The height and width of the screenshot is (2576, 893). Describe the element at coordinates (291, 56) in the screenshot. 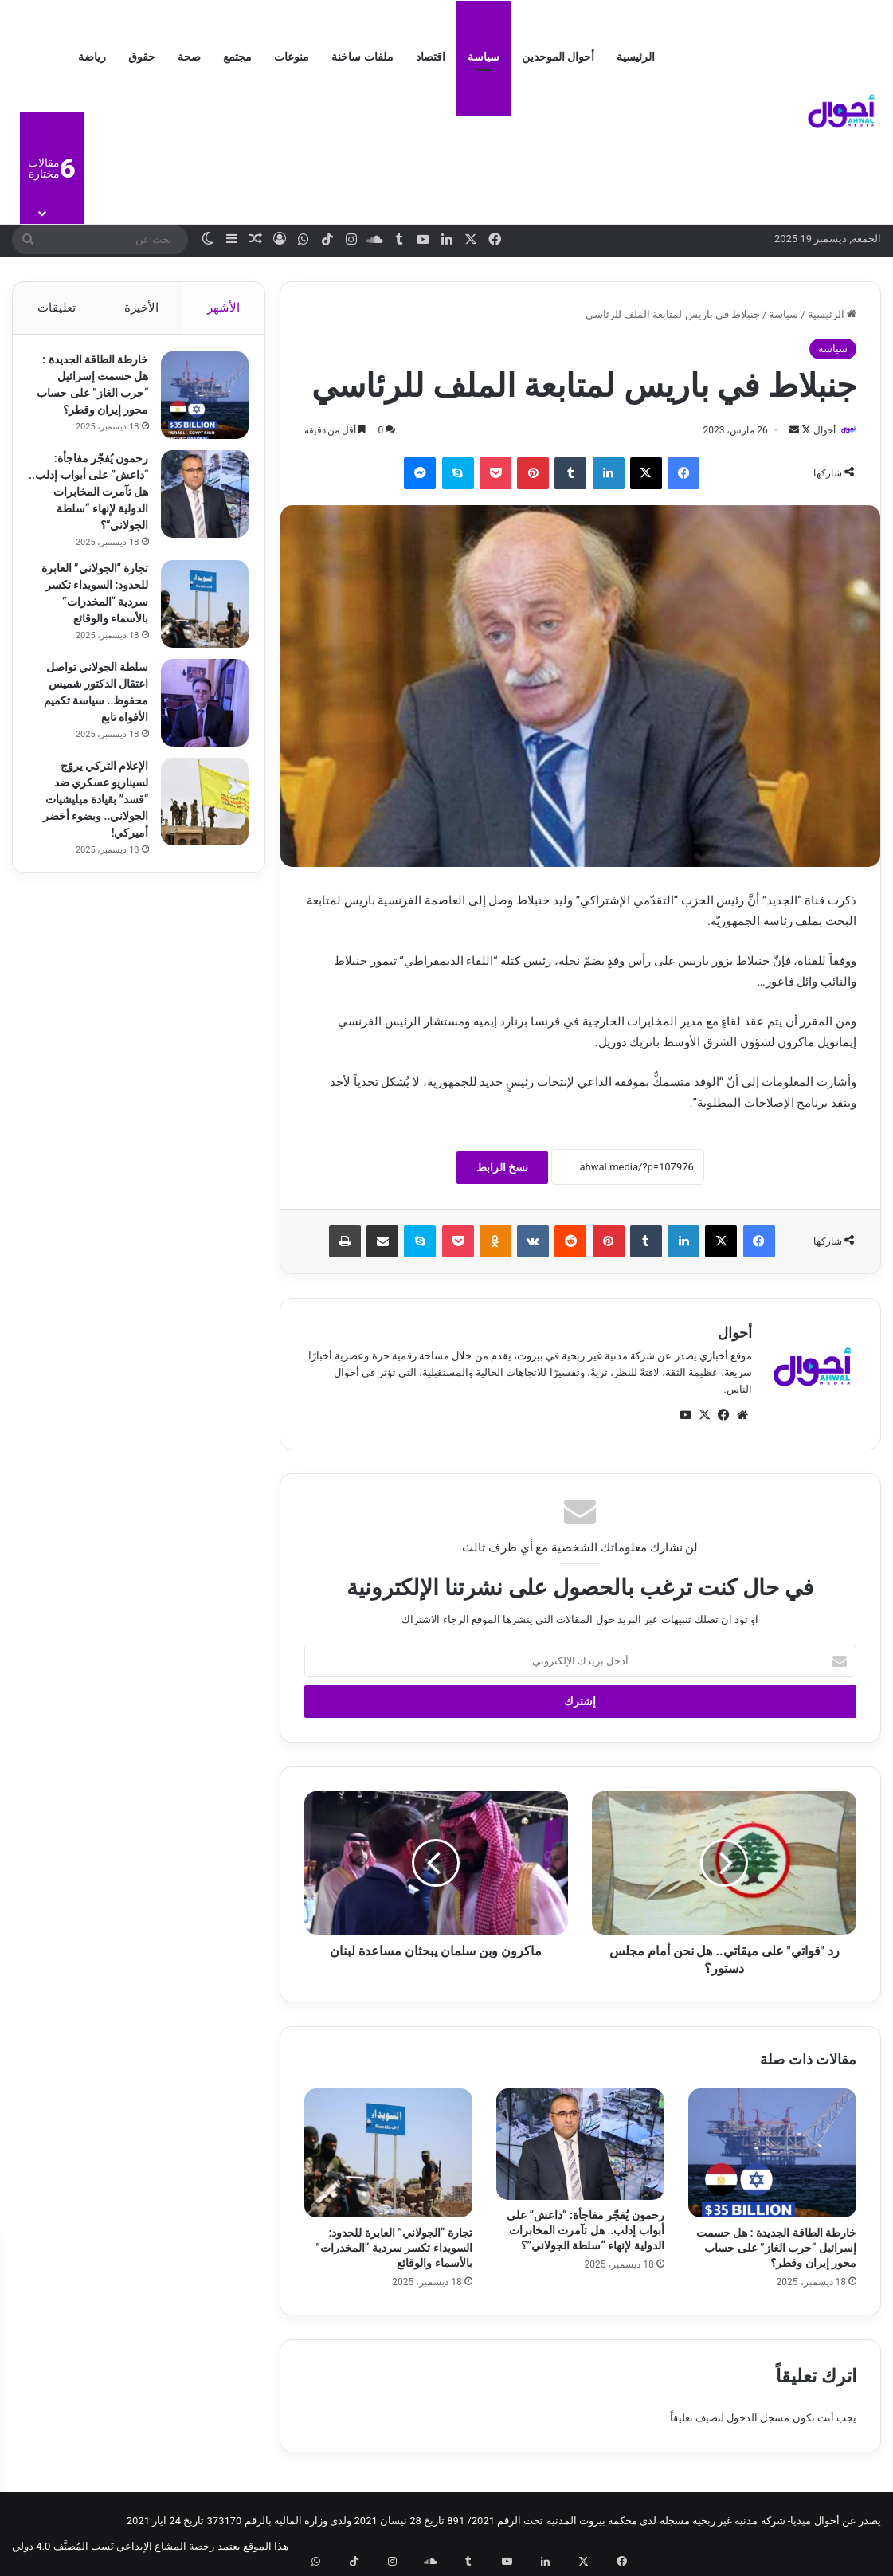

I see `منوعات` at that location.